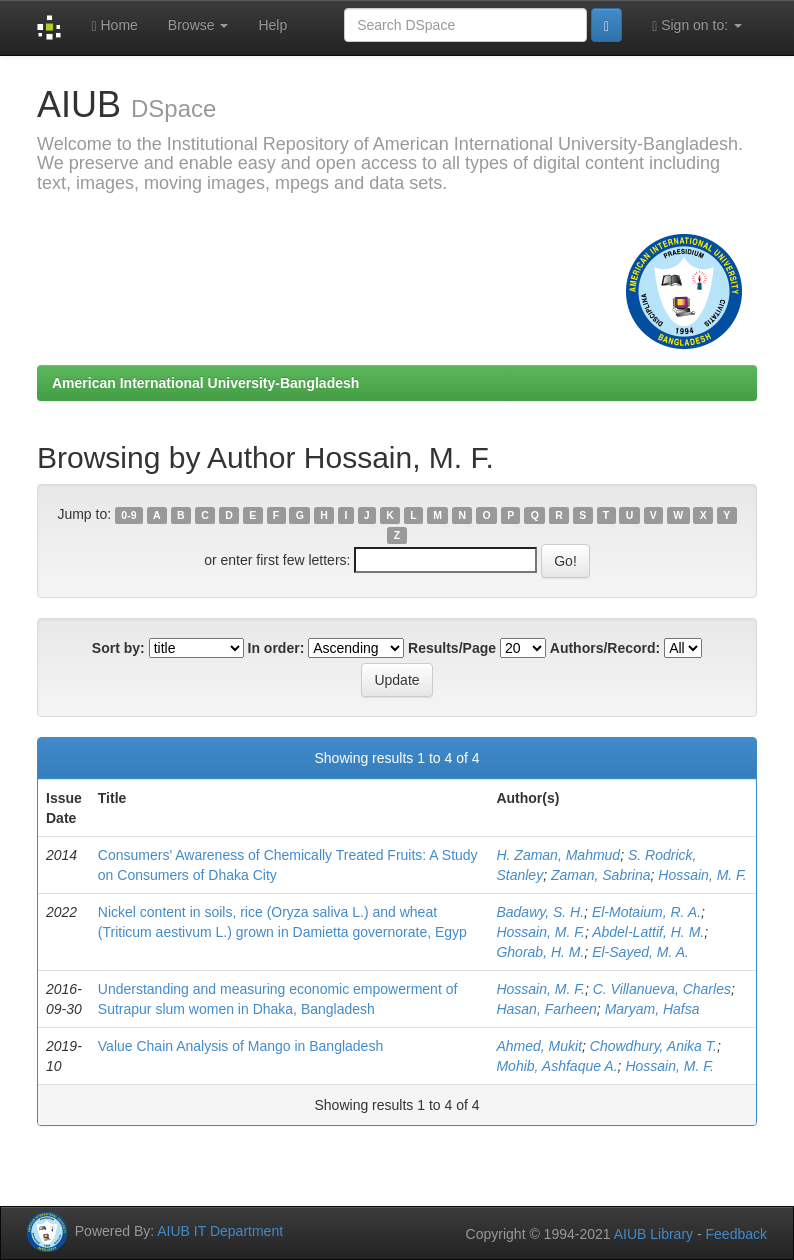 This screenshot has height=1260, width=794. What do you see at coordinates (452, 648) in the screenshot?
I see `Results/Page` at bounding box center [452, 648].